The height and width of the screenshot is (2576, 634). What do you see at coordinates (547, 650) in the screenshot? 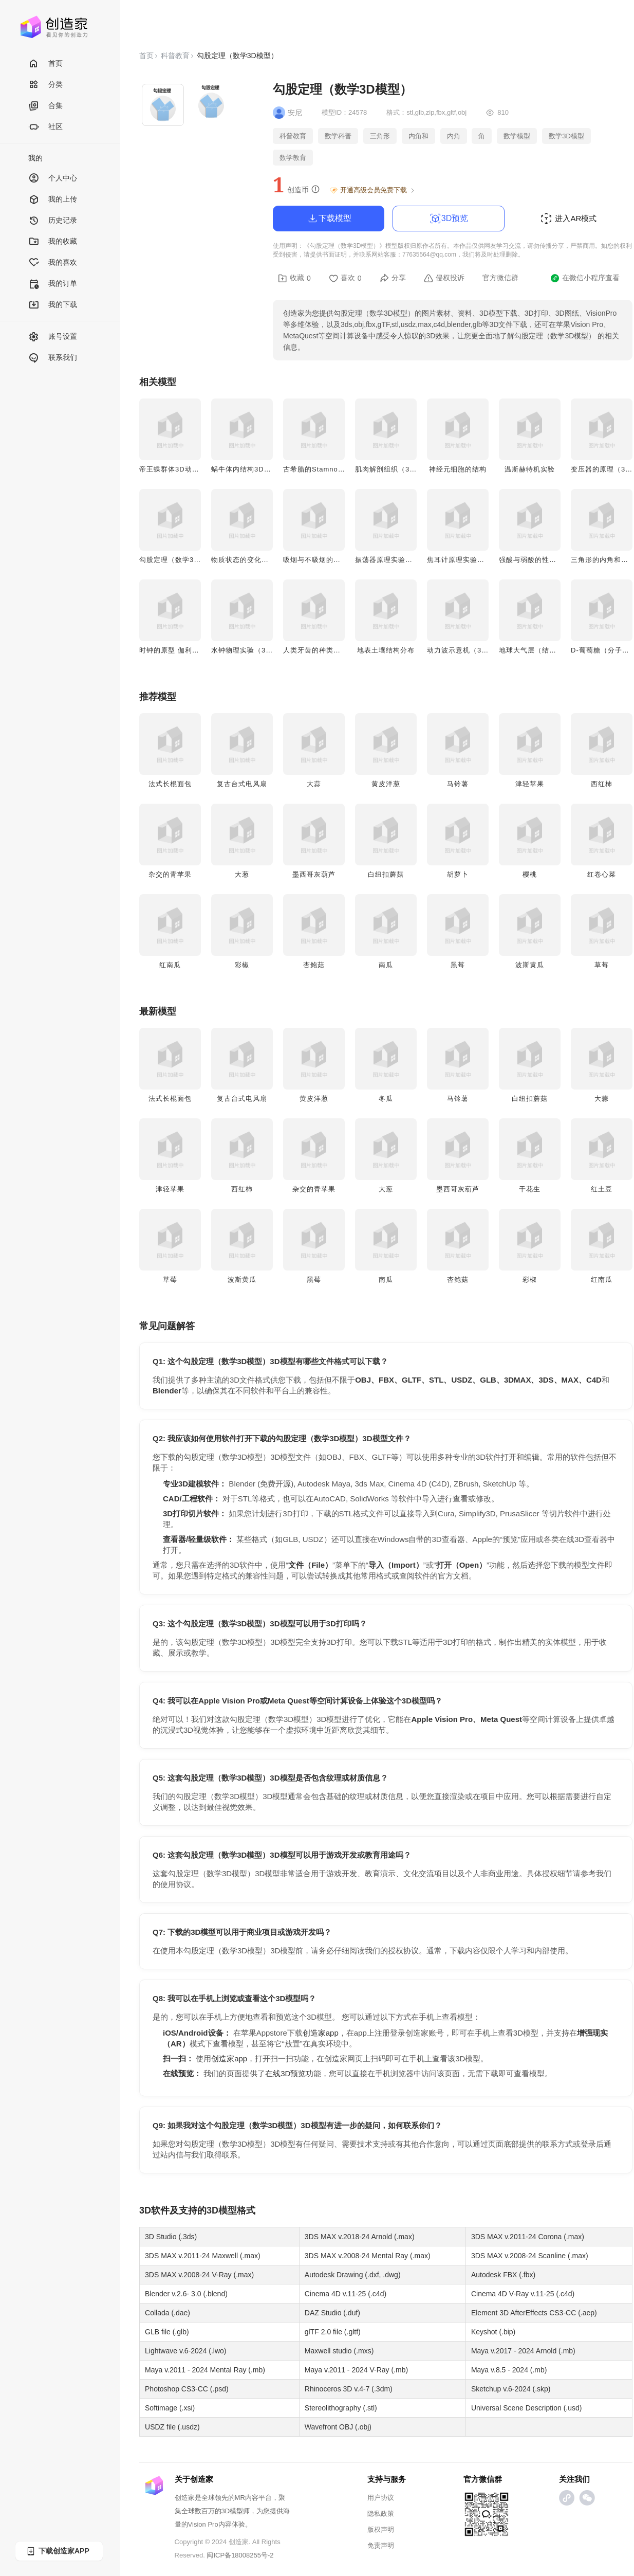
I see `地球大气层（结构3D示意图）` at bounding box center [547, 650].